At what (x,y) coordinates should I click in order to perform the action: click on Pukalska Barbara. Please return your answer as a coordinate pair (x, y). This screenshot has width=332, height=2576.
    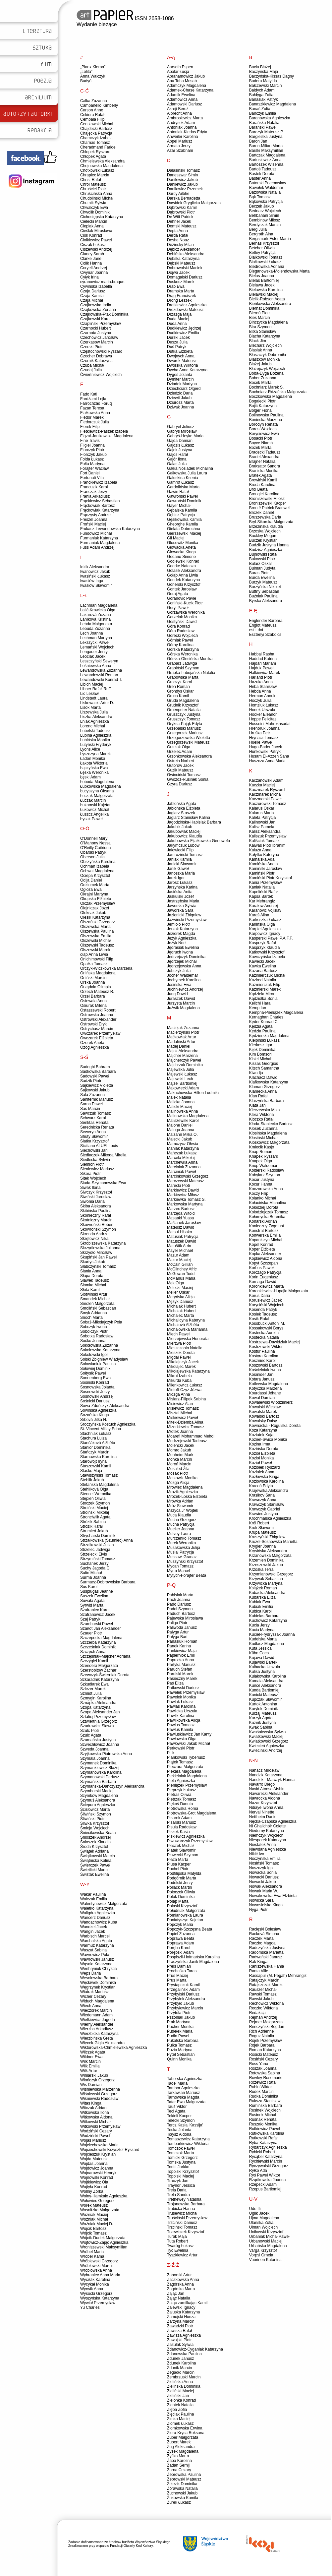
    Looking at the image, I should click on (182, 2040).